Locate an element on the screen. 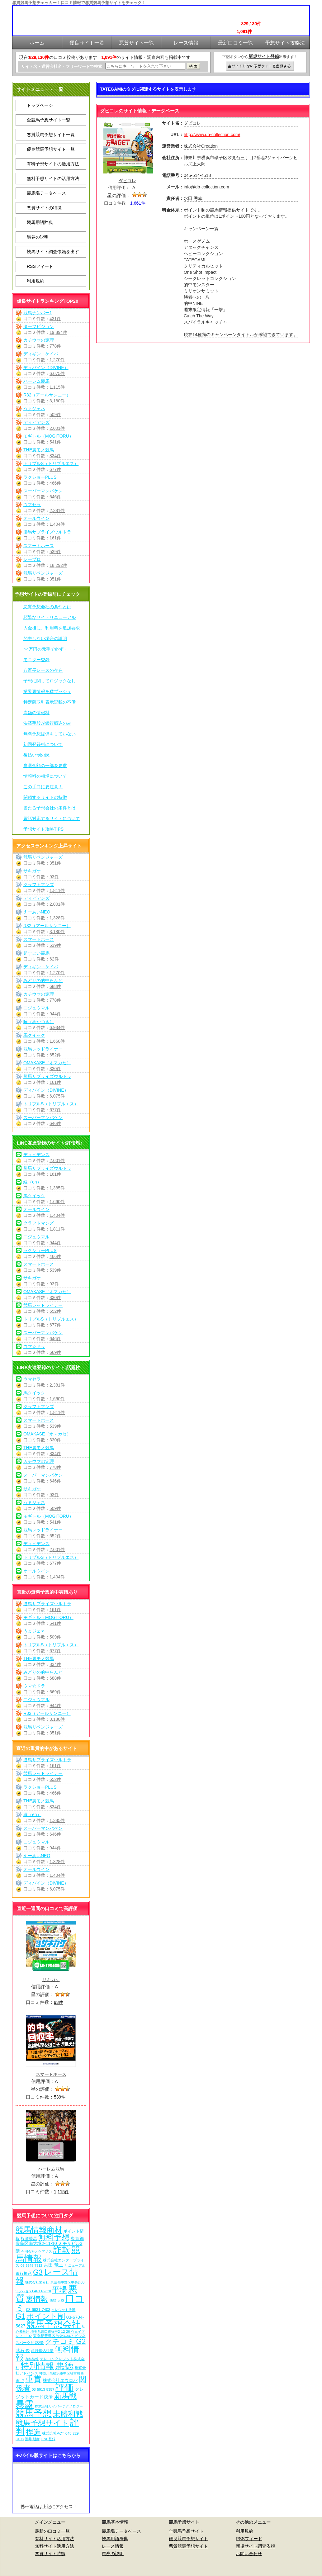 The height and width of the screenshot is (2576, 322). 351件 is located at coordinates (55, 578).